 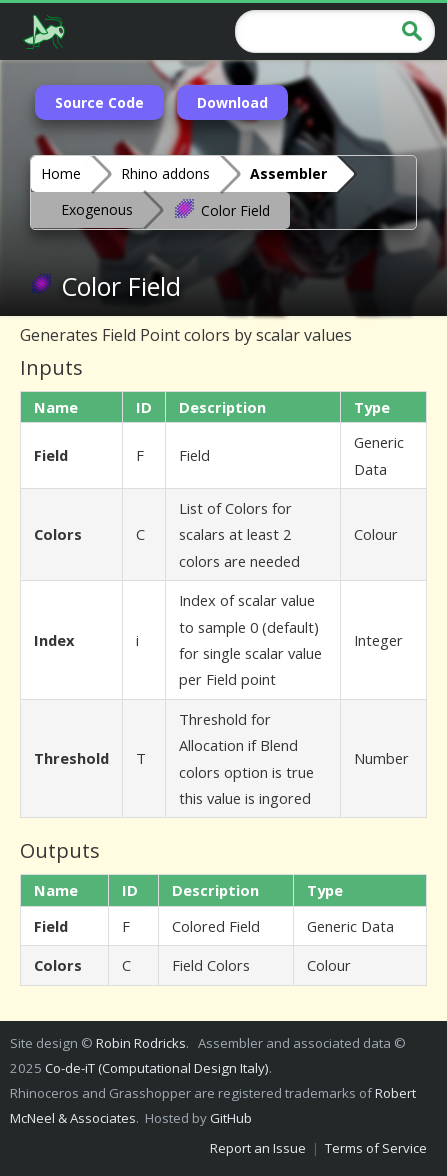 What do you see at coordinates (61, 173) in the screenshot?
I see `Home` at bounding box center [61, 173].